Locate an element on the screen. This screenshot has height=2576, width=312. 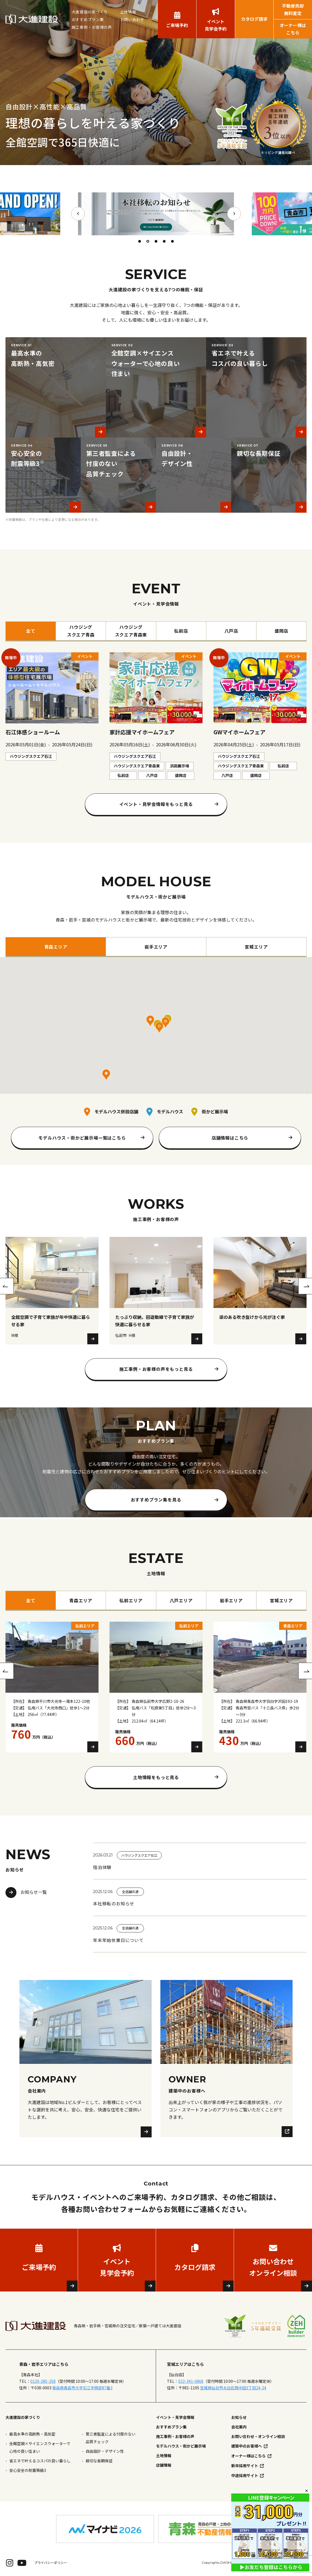
Next is located at coordinates (234, 214).